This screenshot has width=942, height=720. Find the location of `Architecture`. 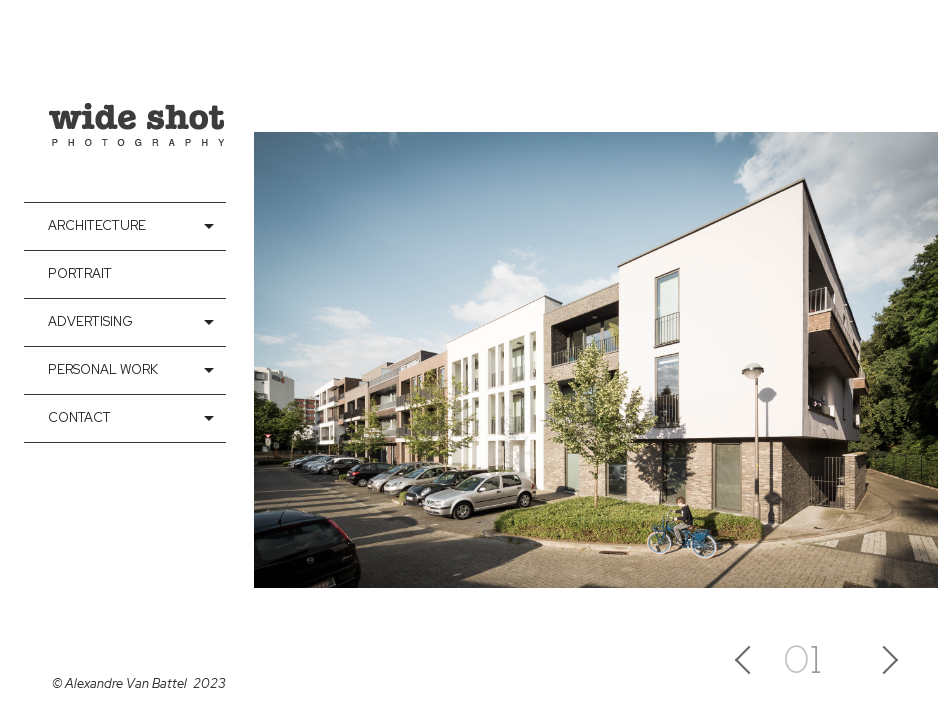

Architecture is located at coordinates (97, 225).